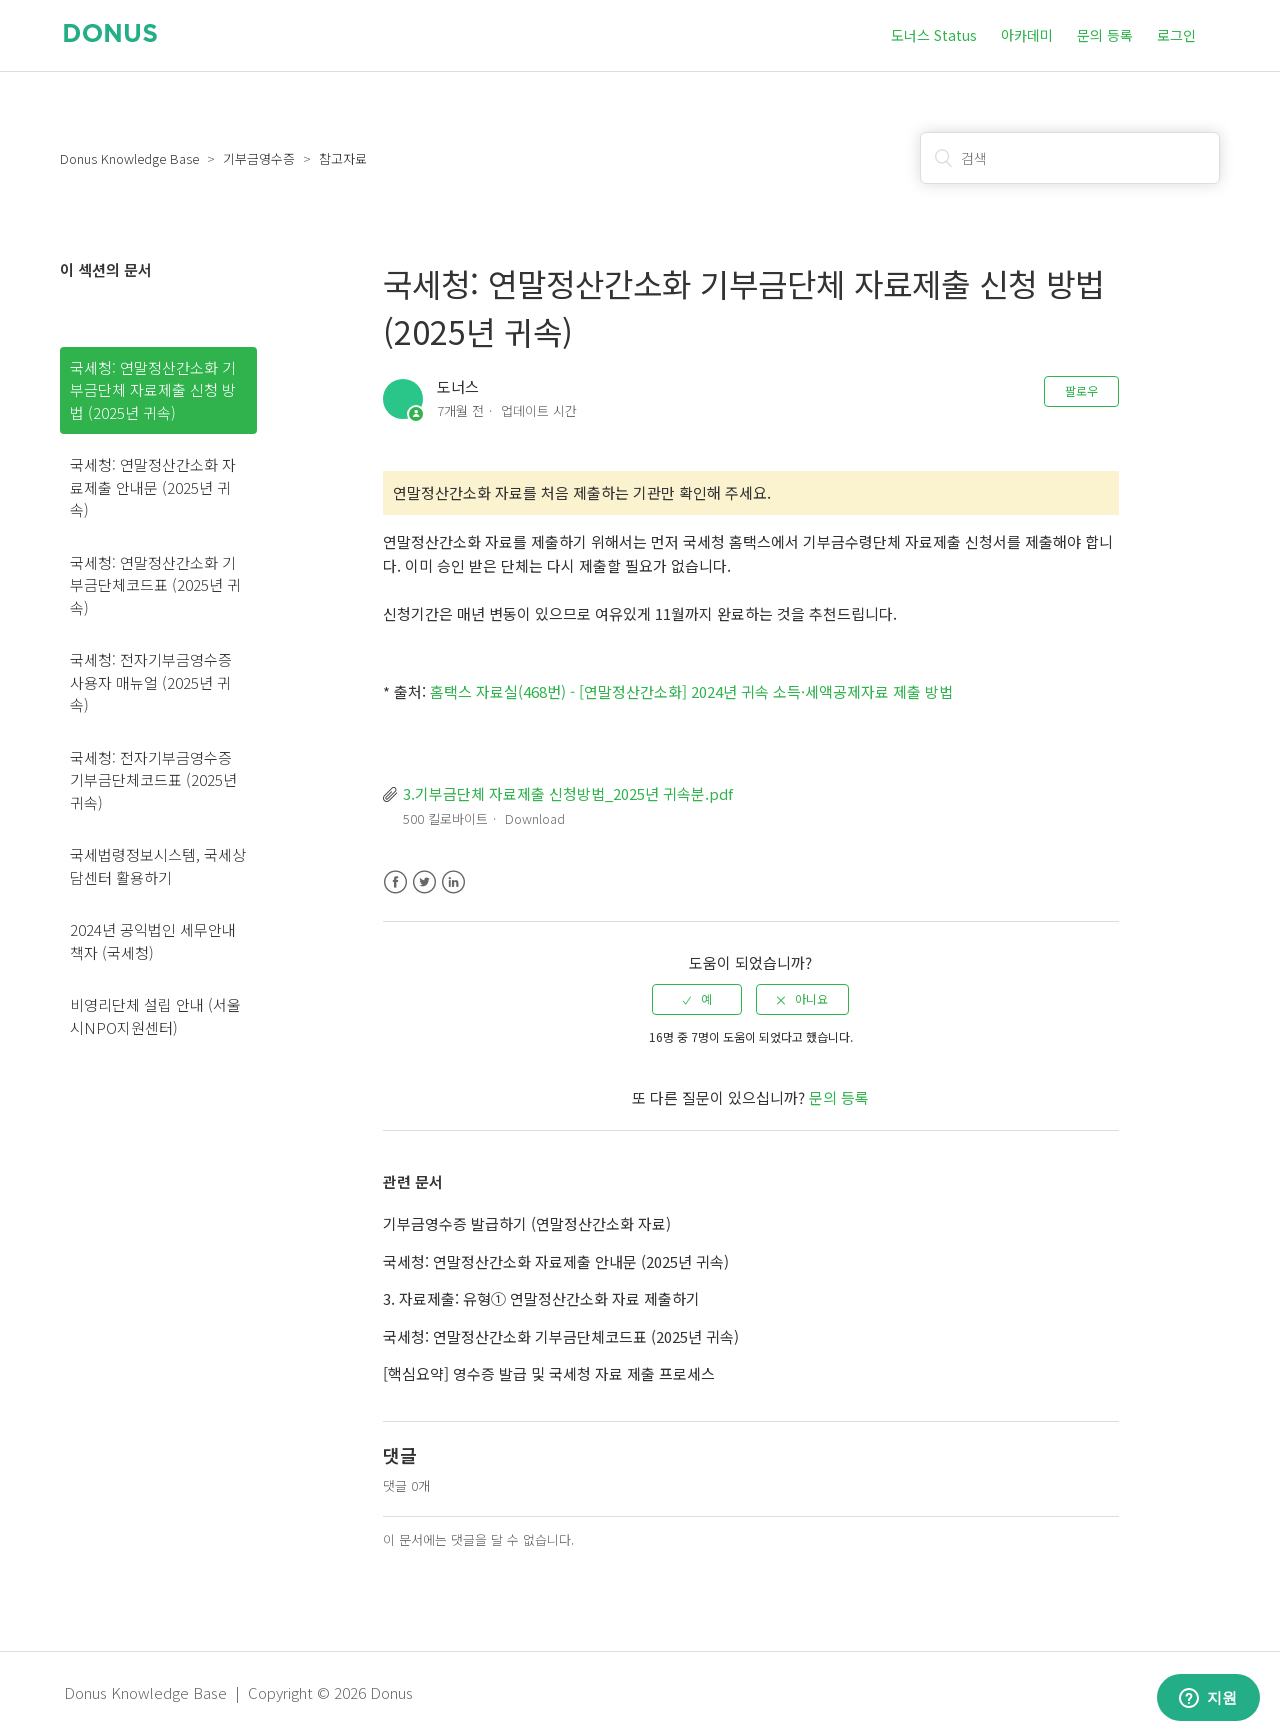 The height and width of the screenshot is (1734, 1280). I want to click on 국세청: 전자기부금영수증 기부금단체코드표 (2025년 귀속), so click(153, 780).